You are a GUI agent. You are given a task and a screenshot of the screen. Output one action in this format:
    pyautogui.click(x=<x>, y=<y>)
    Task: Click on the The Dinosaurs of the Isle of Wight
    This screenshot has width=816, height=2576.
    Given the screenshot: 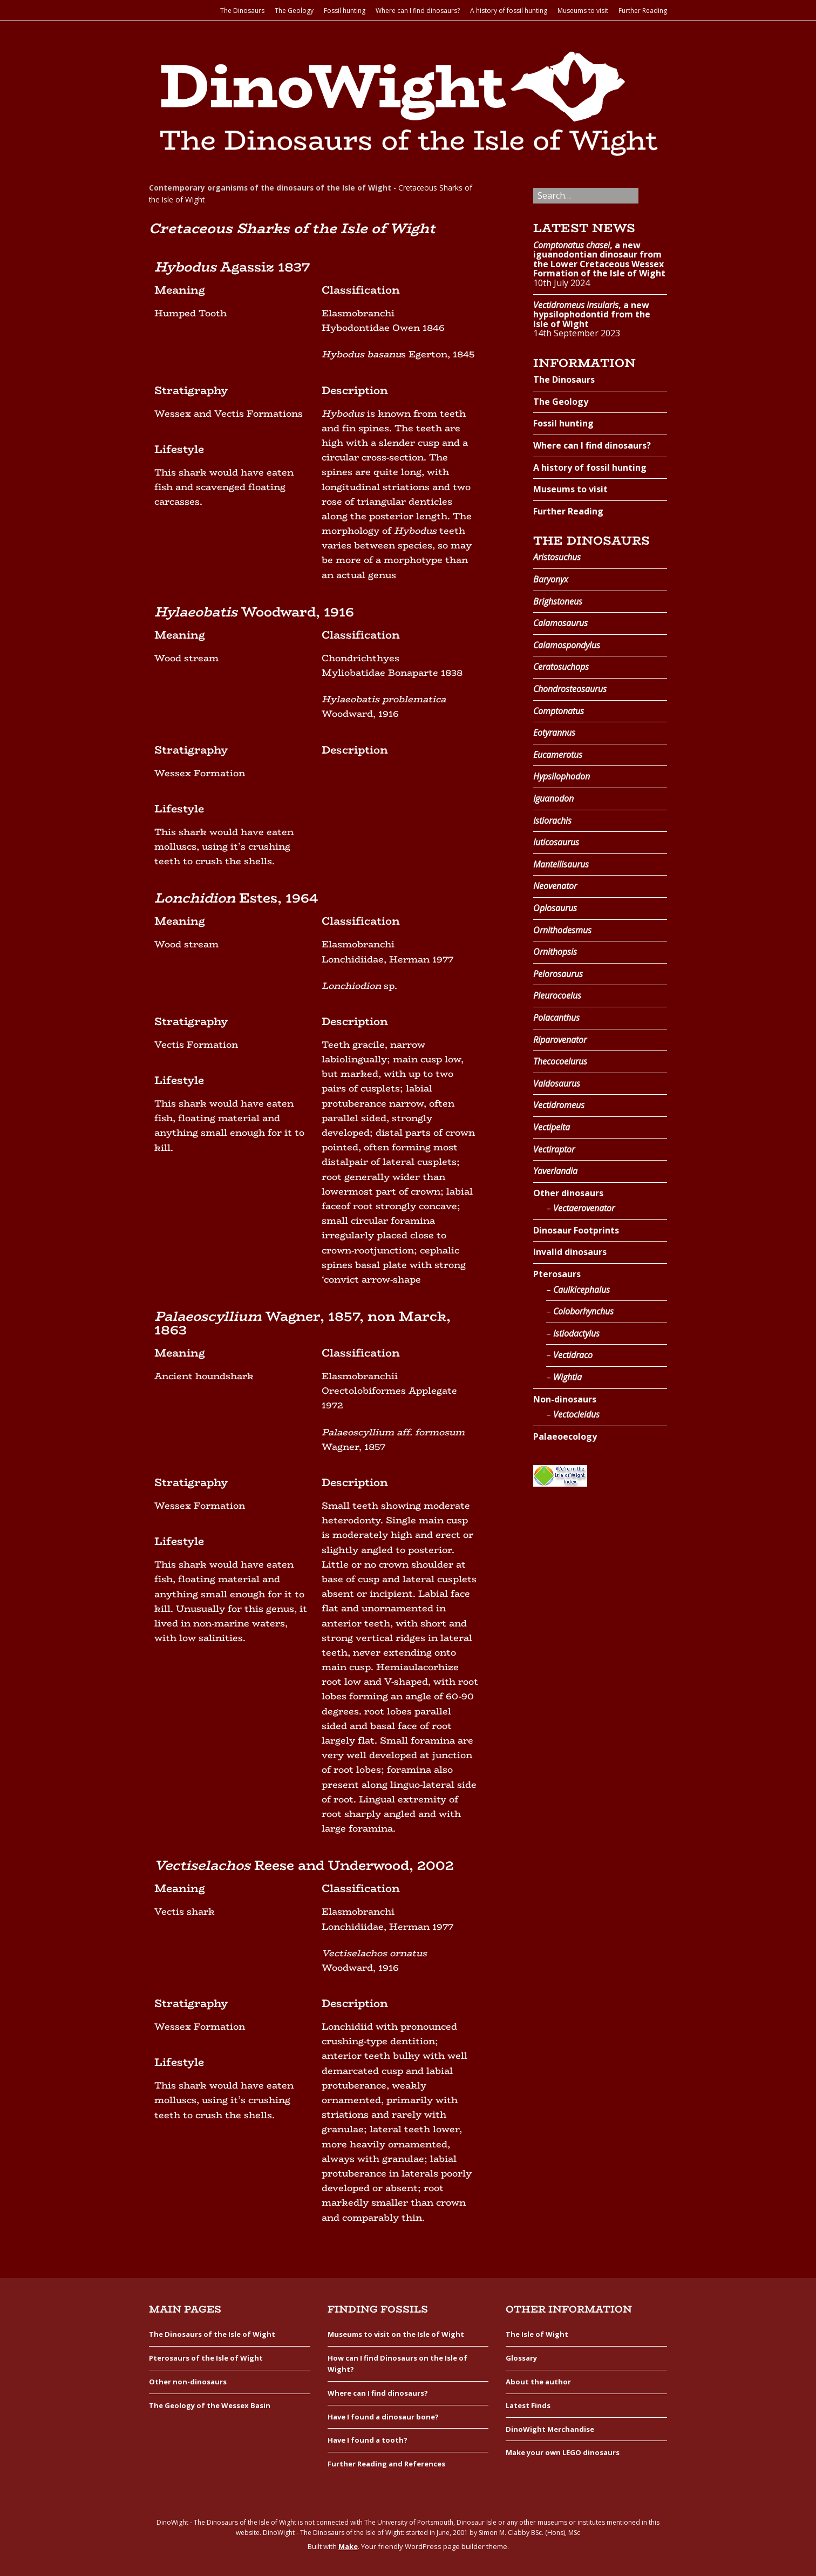 What is the action you would take?
    pyautogui.click(x=212, y=2334)
    